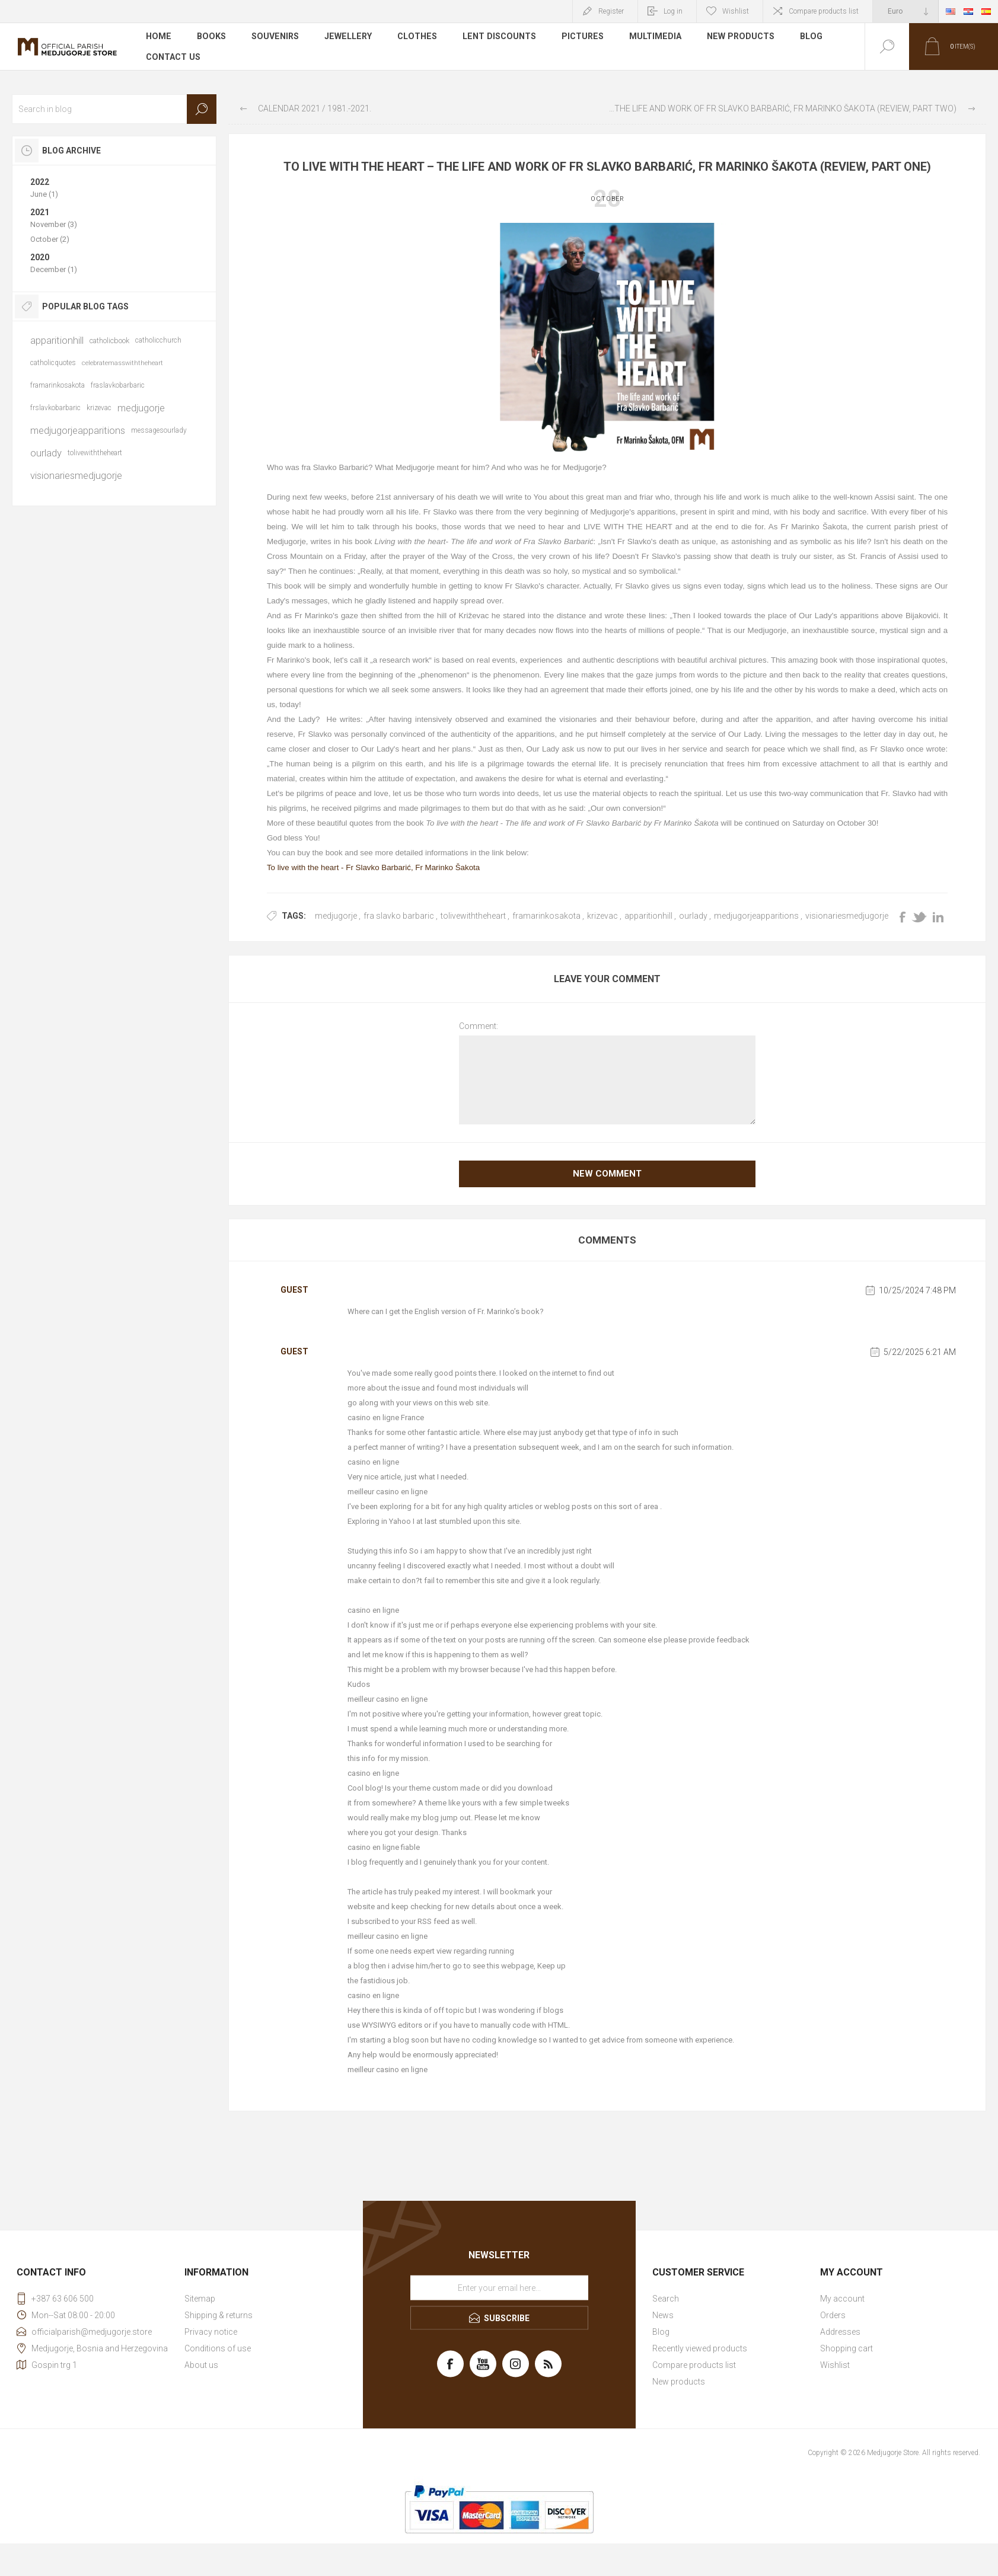  I want to click on ourlady, so click(693, 916).